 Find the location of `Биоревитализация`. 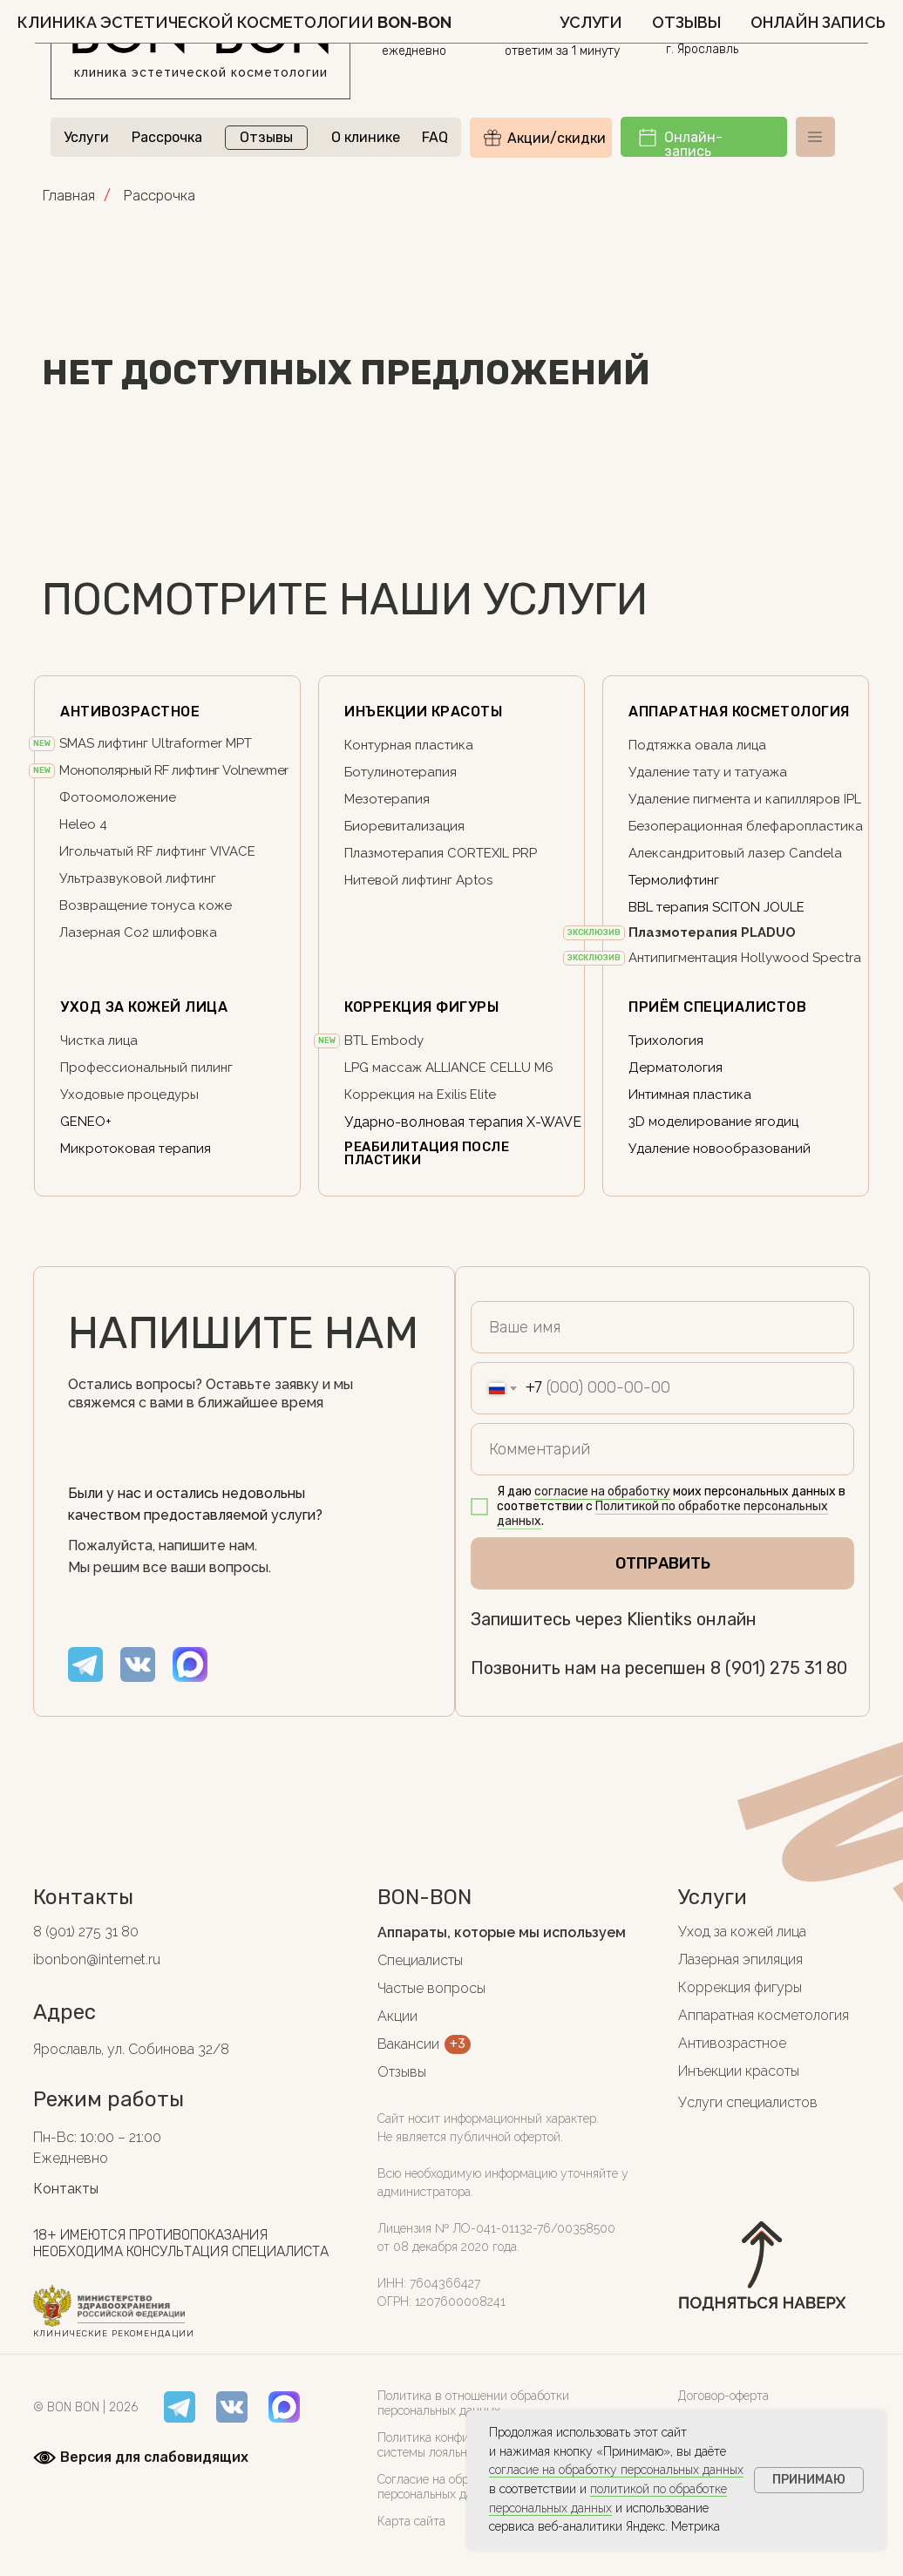

Биоревитализация is located at coordinates (404, 826).